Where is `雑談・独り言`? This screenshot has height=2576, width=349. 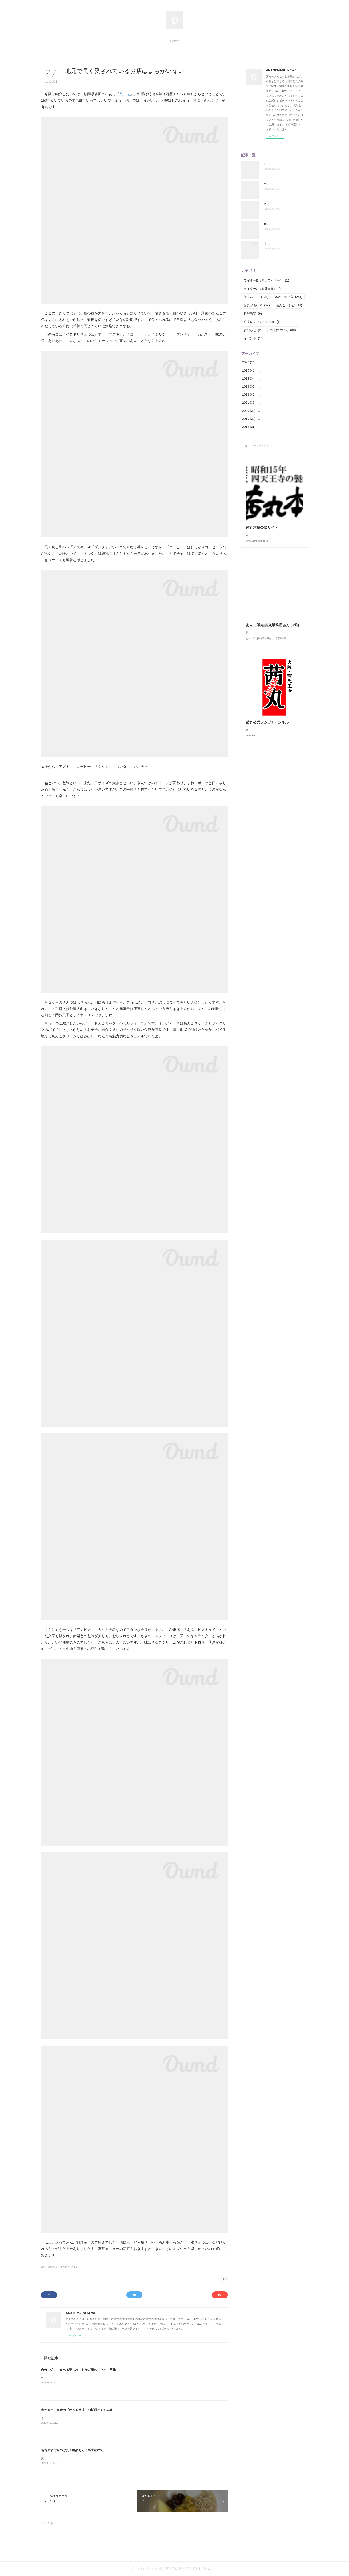 雑談・独り言 is located at coordinates (288, 297).